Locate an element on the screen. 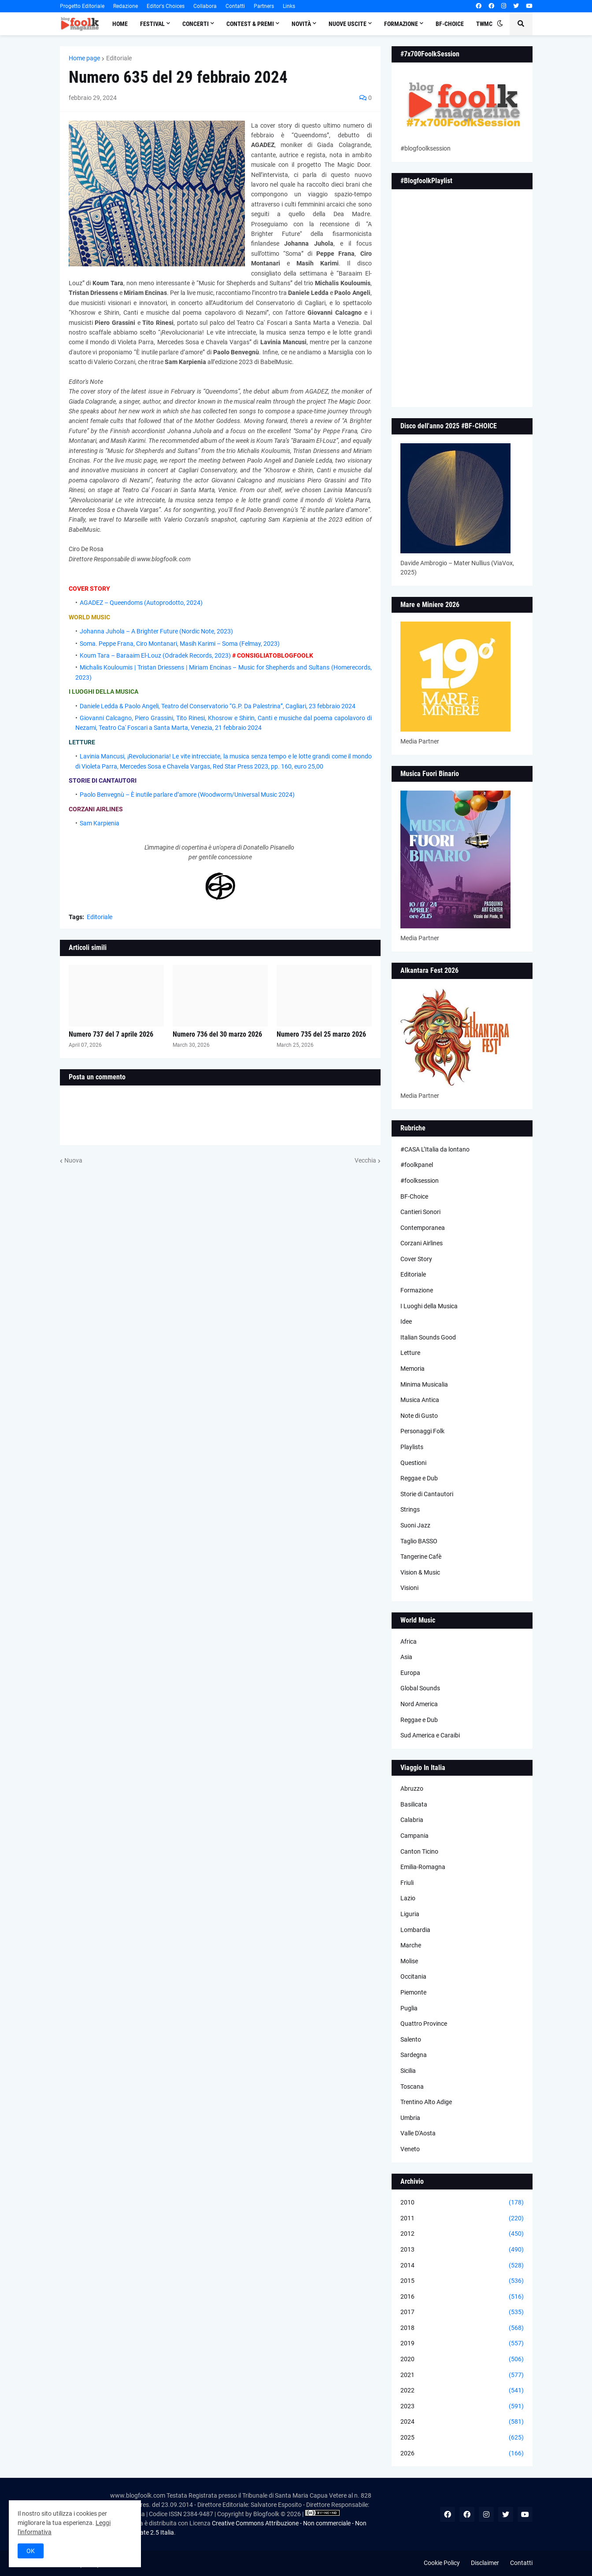  Valle D'Aosta is located at coordinates (418, 2133).